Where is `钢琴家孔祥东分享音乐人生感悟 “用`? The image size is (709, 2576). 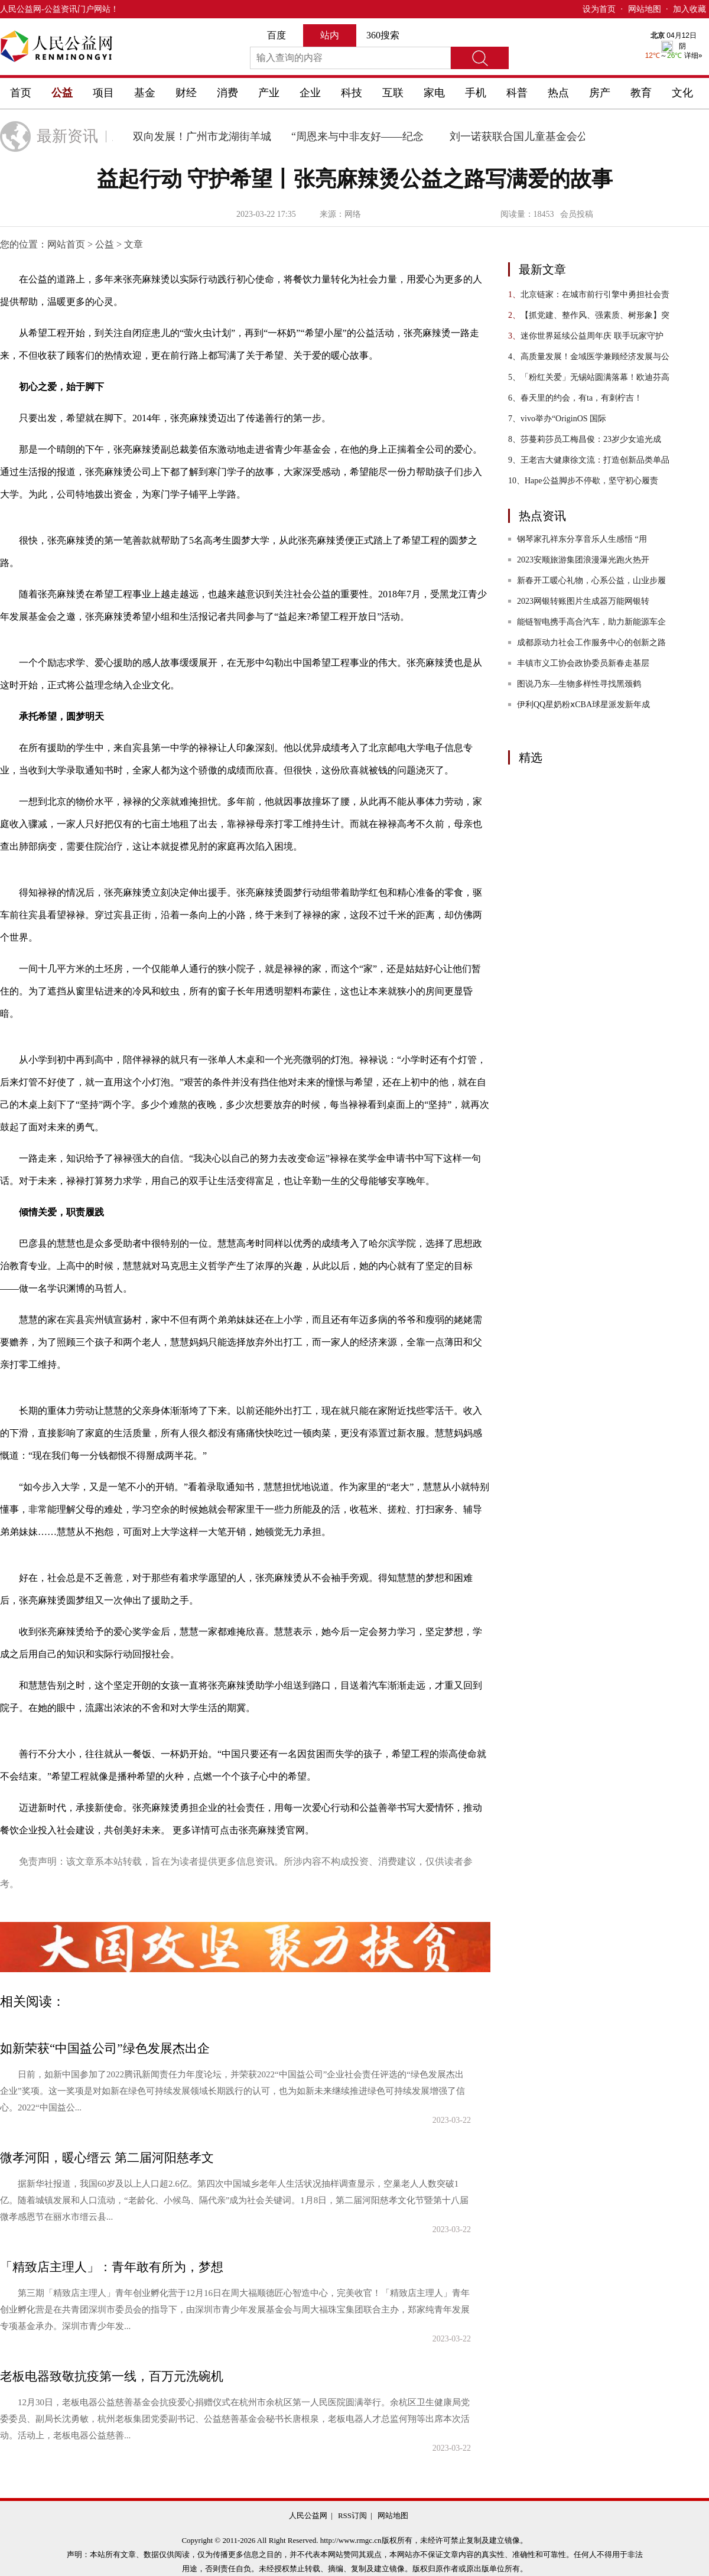 钢琴家孔祥东分享音乐人生感悟 “用 is located at coordinates (582, 539).